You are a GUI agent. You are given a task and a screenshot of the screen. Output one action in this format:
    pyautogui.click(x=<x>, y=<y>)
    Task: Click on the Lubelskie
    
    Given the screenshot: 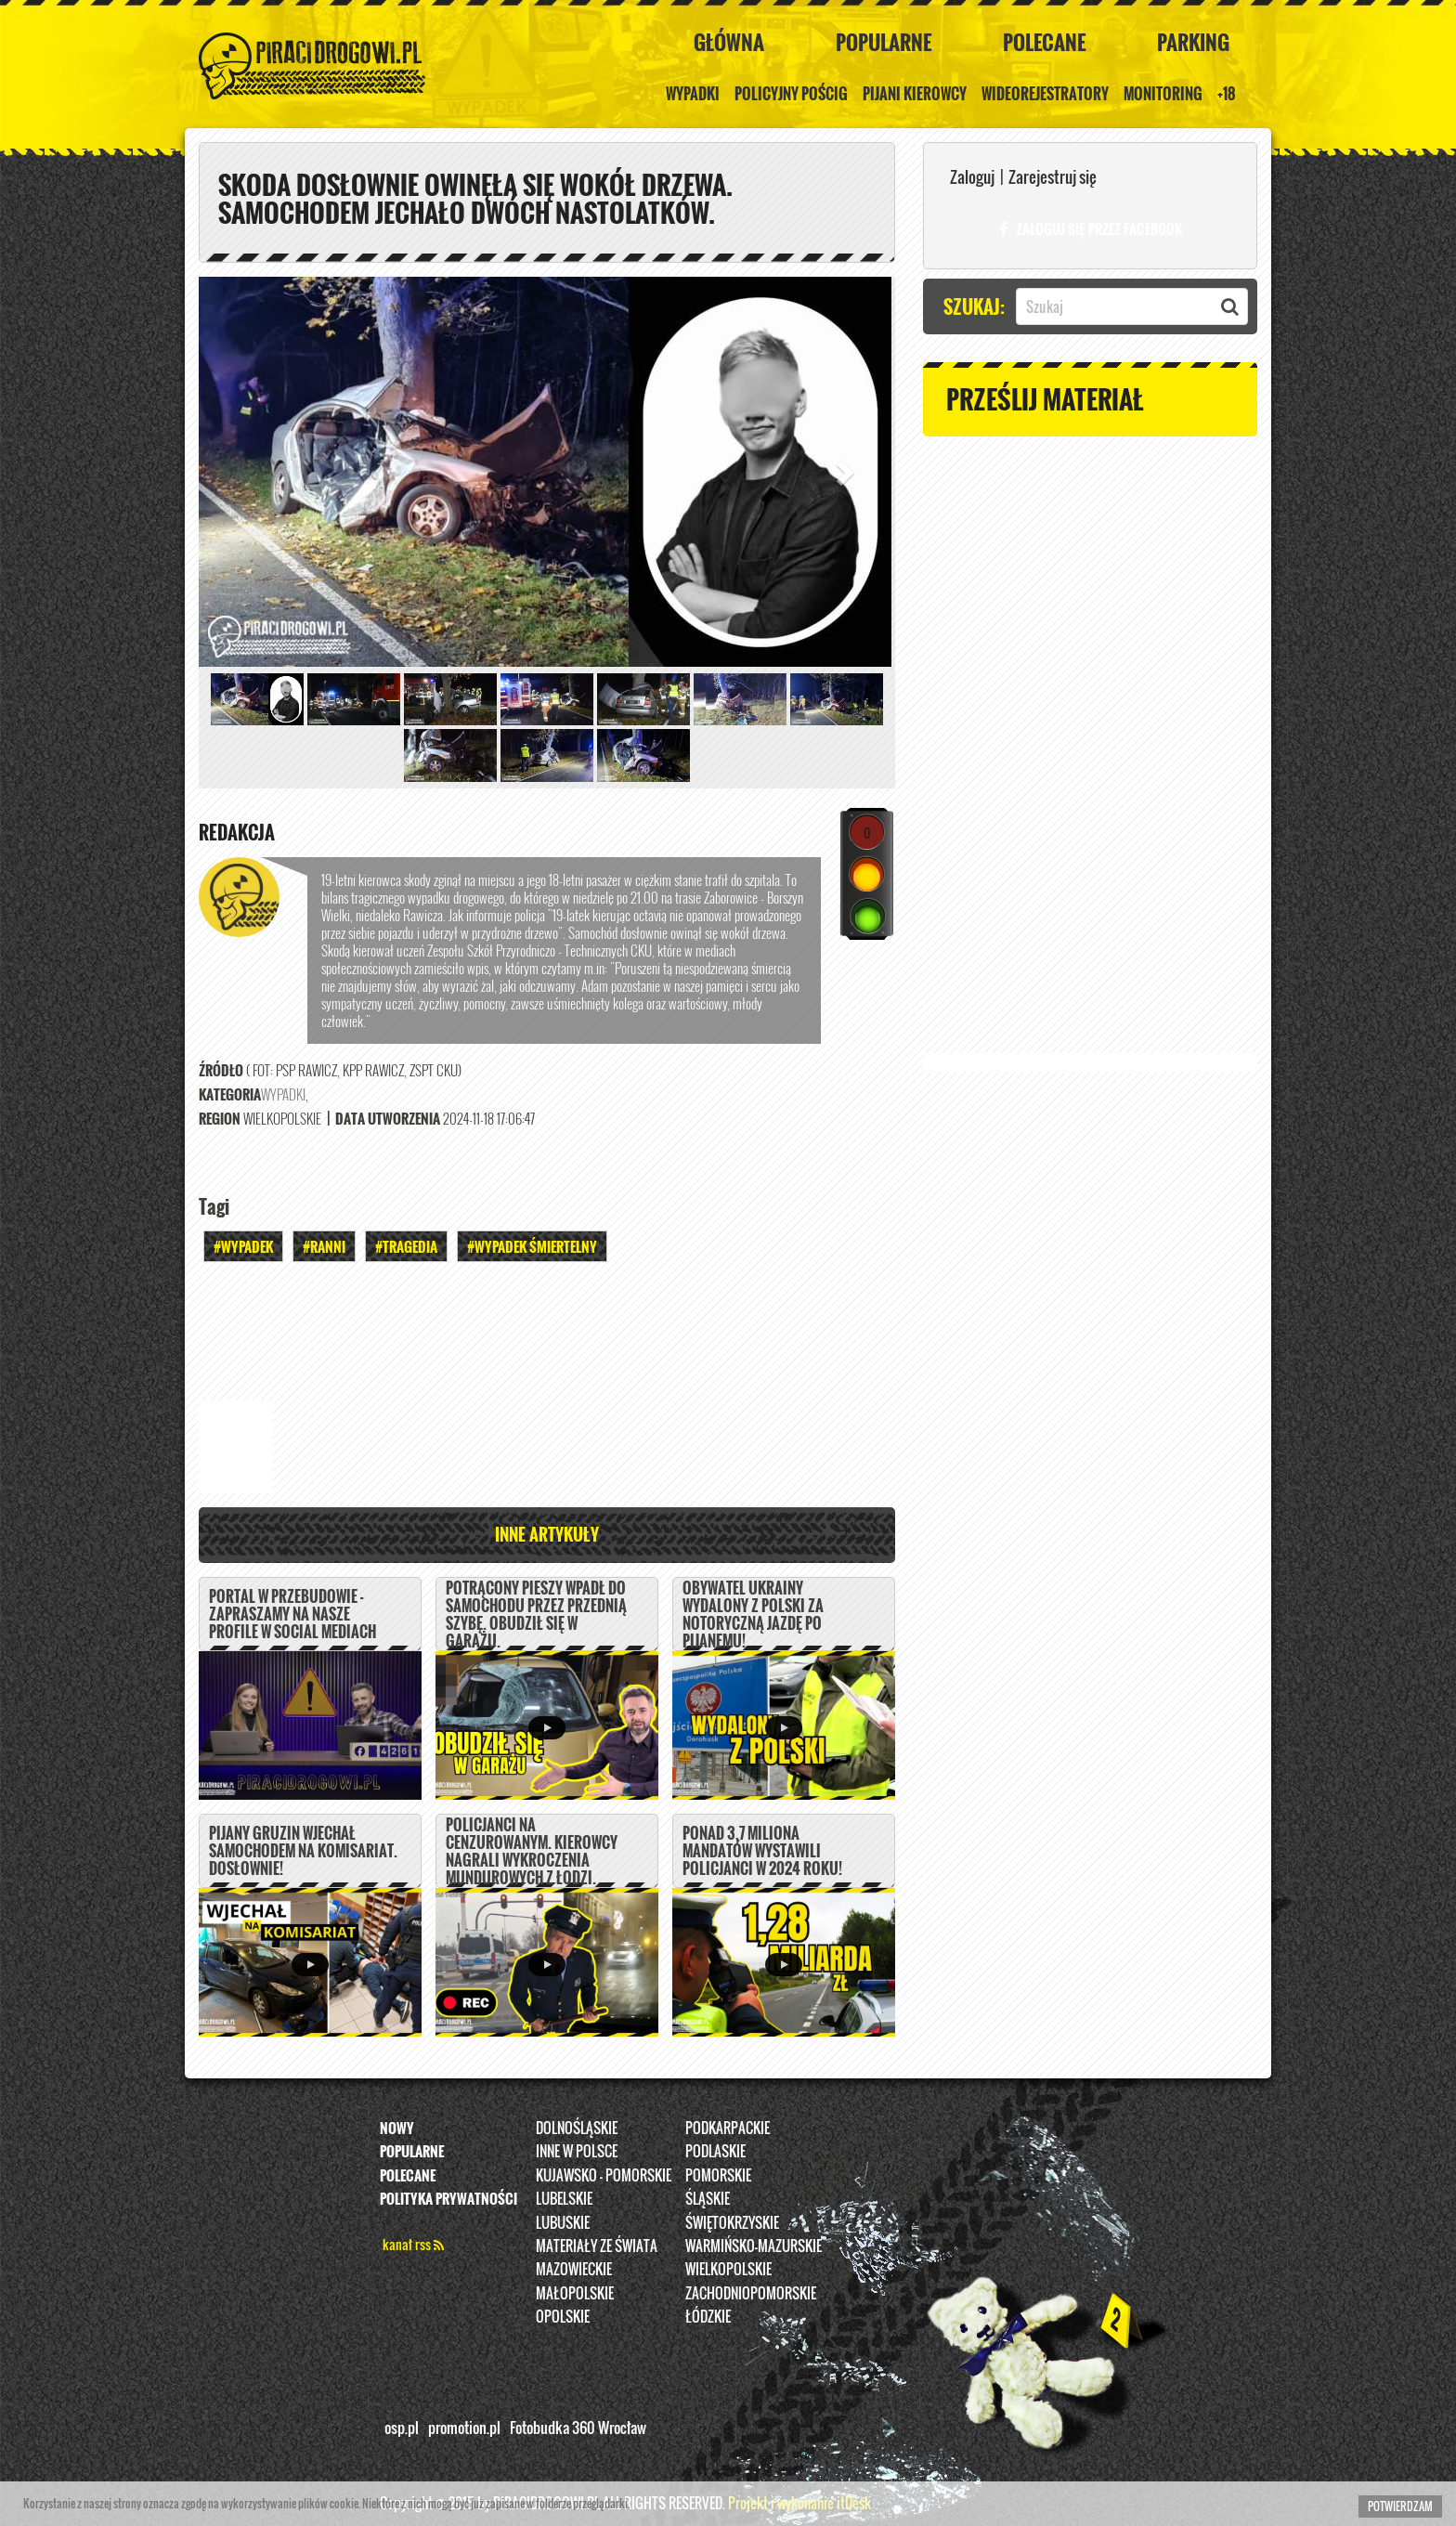 What is the action you would take?
    pyautogui.click(x=564, y=2199)
    